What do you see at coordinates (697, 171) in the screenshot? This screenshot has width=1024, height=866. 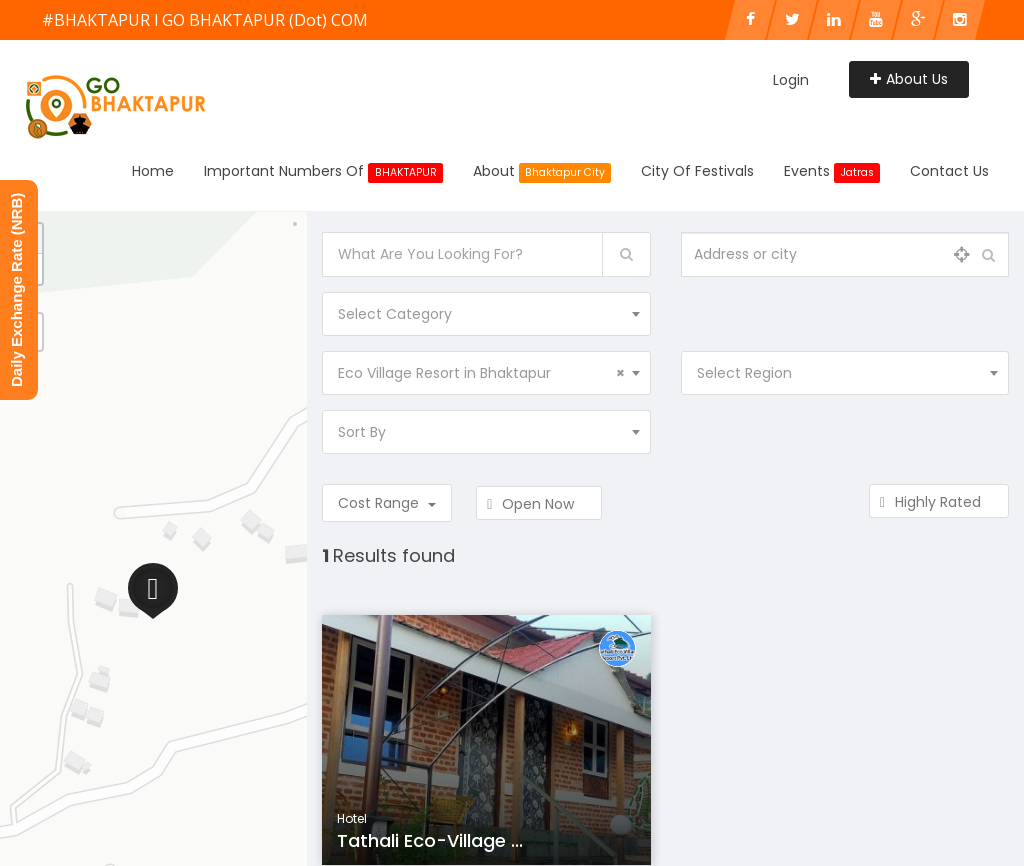 I see `City of Festivals` at bounding box center [697, 171].